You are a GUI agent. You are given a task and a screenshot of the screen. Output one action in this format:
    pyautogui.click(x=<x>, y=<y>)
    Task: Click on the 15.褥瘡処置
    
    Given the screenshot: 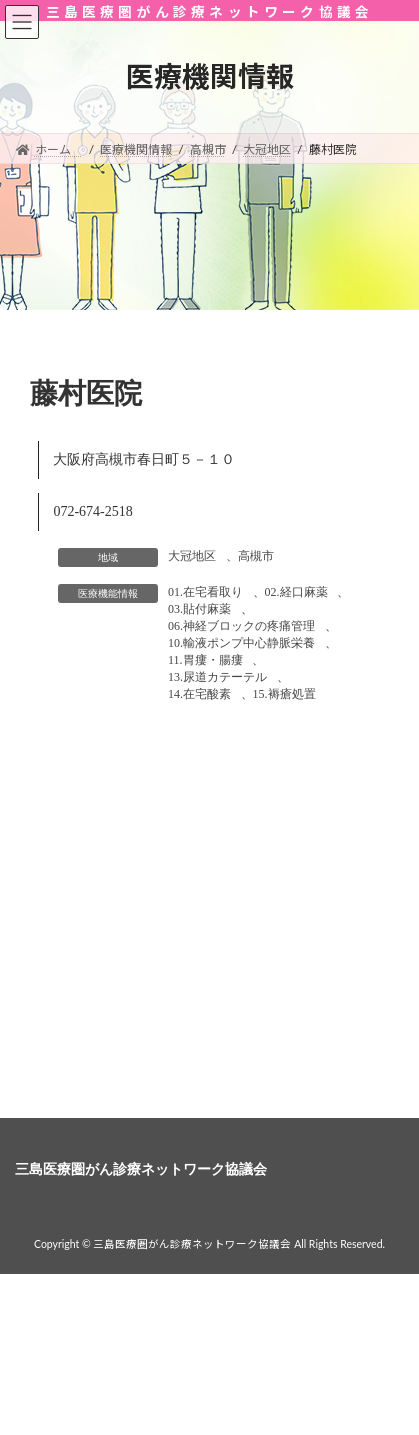 What is the action you would take?
    pyautogui.click(x=284, y=694)
    